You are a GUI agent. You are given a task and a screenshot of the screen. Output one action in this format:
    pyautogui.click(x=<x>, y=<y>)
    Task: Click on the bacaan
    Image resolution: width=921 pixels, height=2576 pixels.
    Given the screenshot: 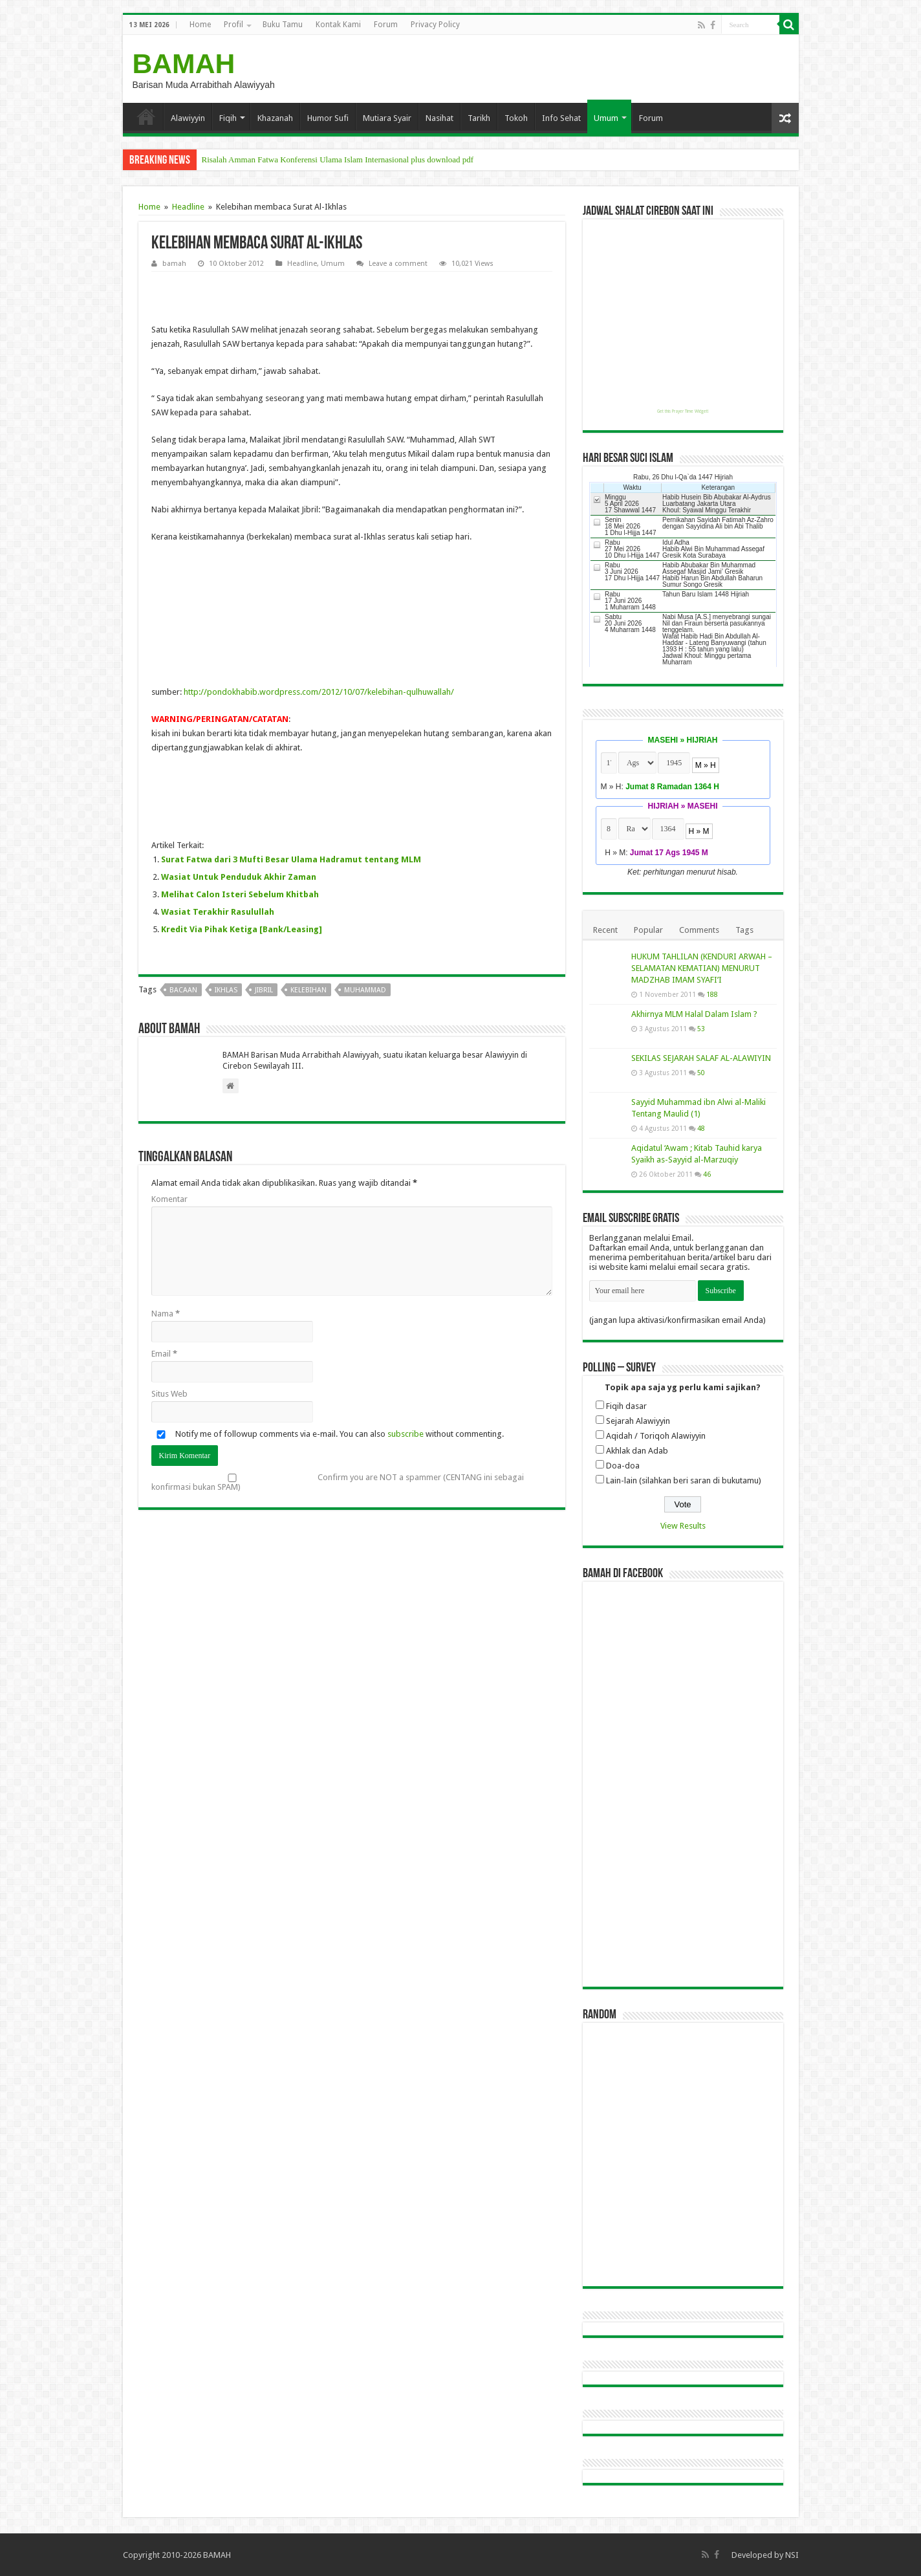 What is the action you would take?
    pyautogui.click(x=183, y=990)
    